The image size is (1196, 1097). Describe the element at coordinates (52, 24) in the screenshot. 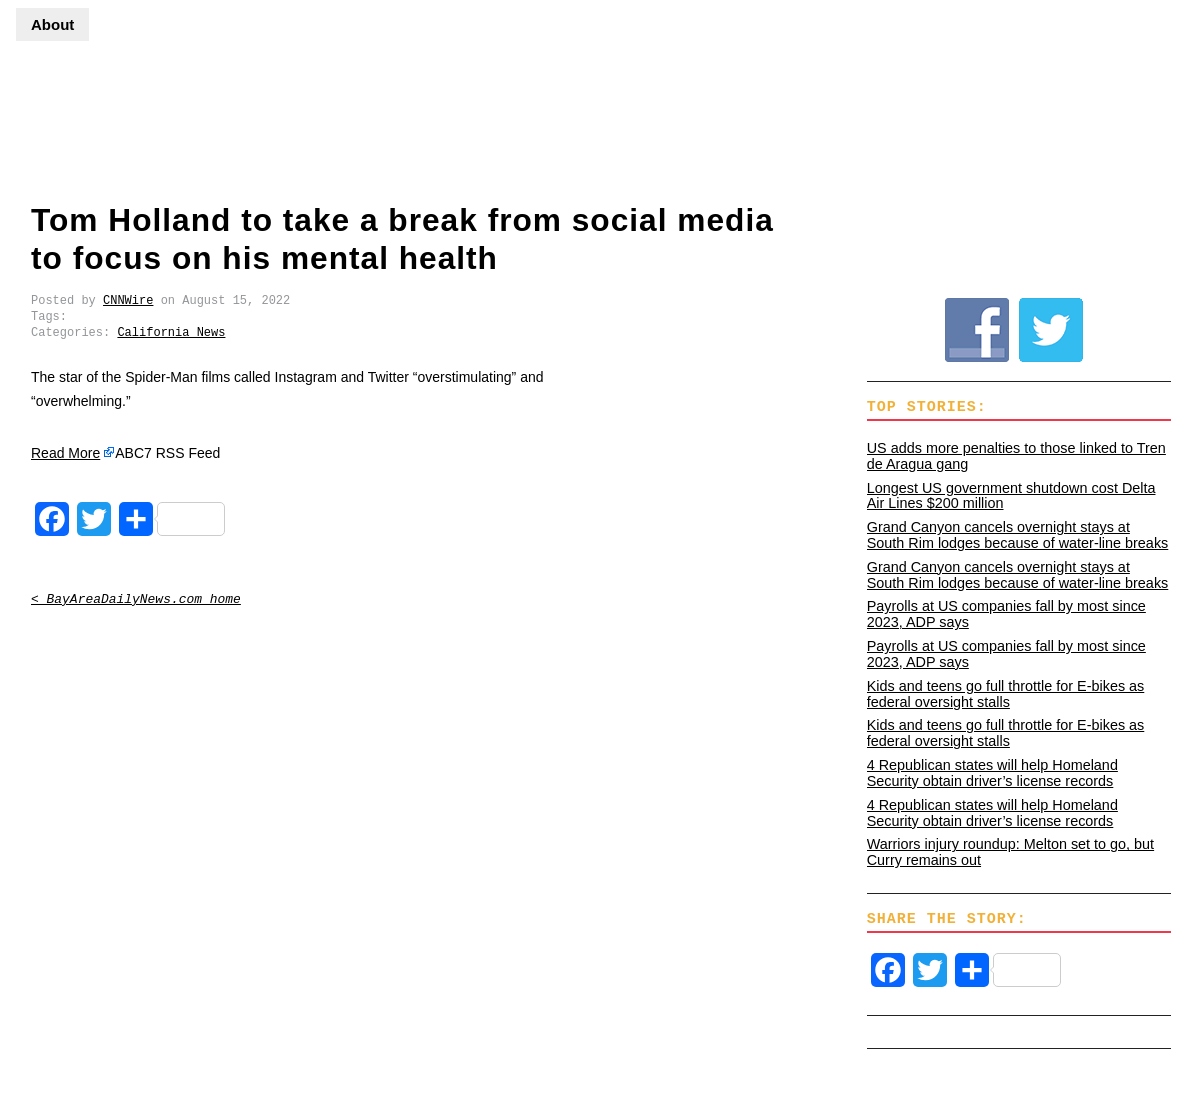

I see `About` at that location.